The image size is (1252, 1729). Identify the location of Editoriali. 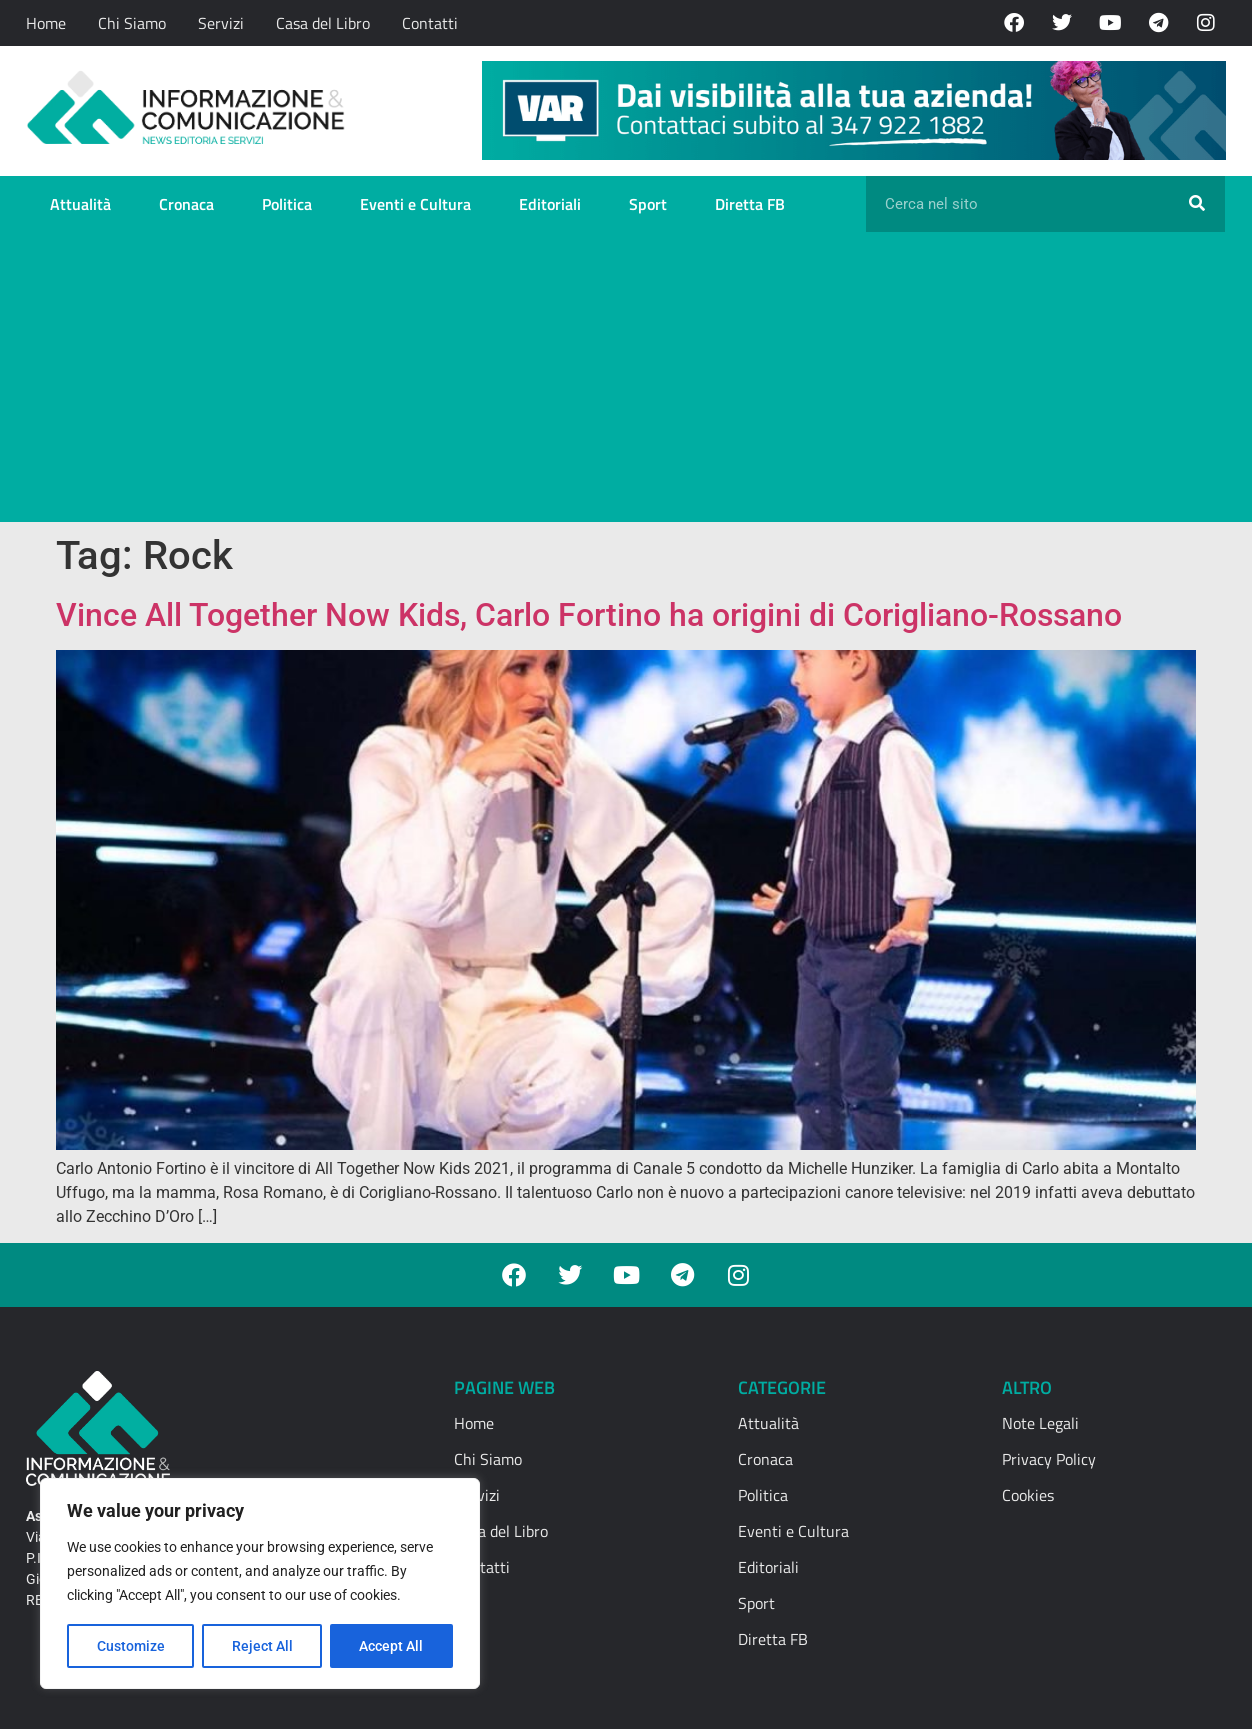
(550, 204).